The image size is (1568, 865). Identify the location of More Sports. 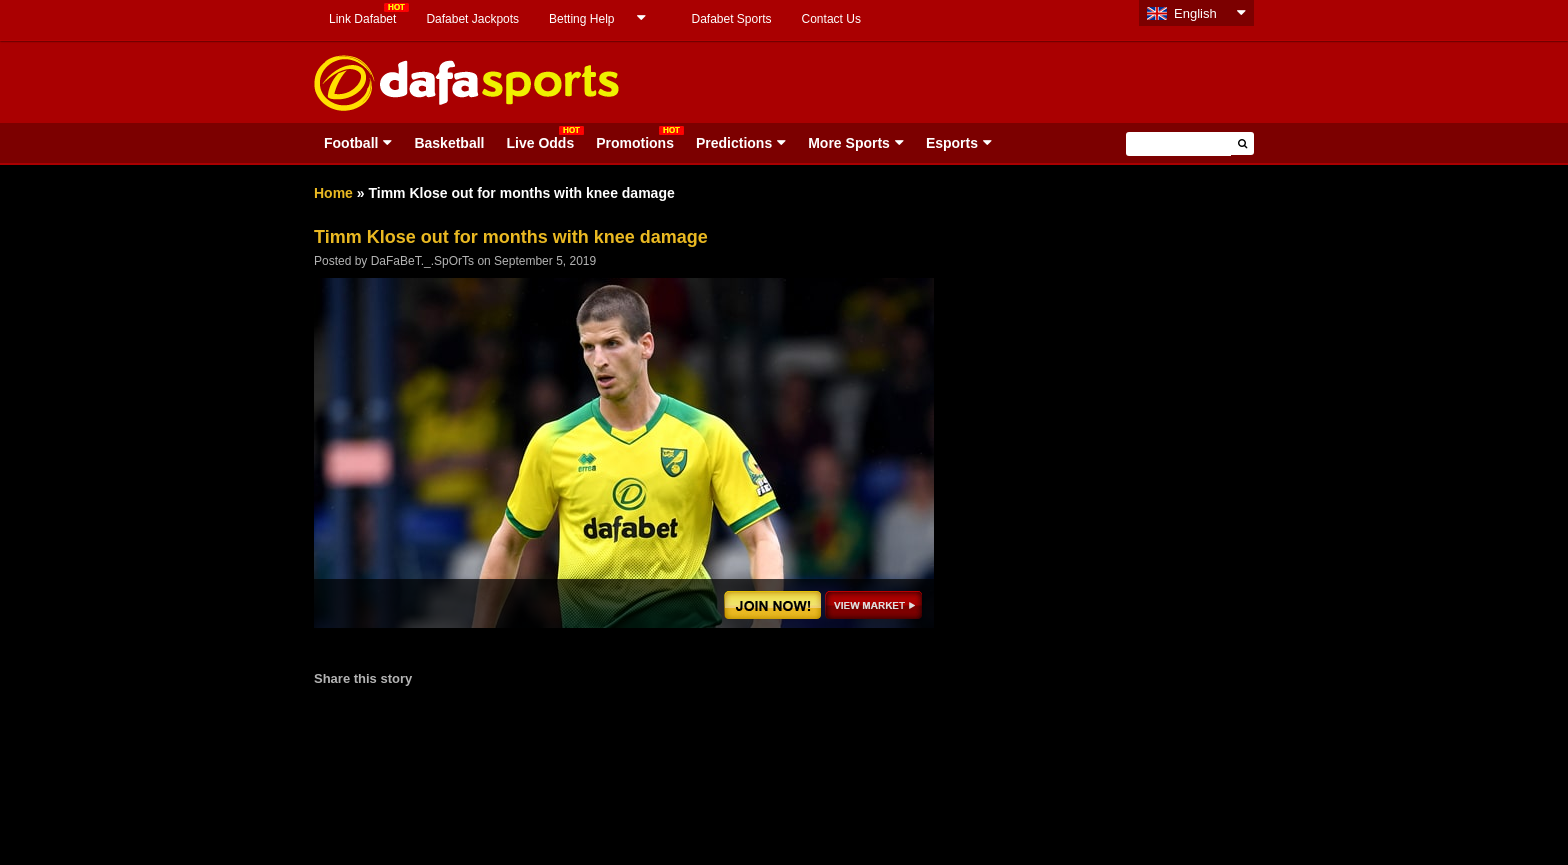
(849, 143).